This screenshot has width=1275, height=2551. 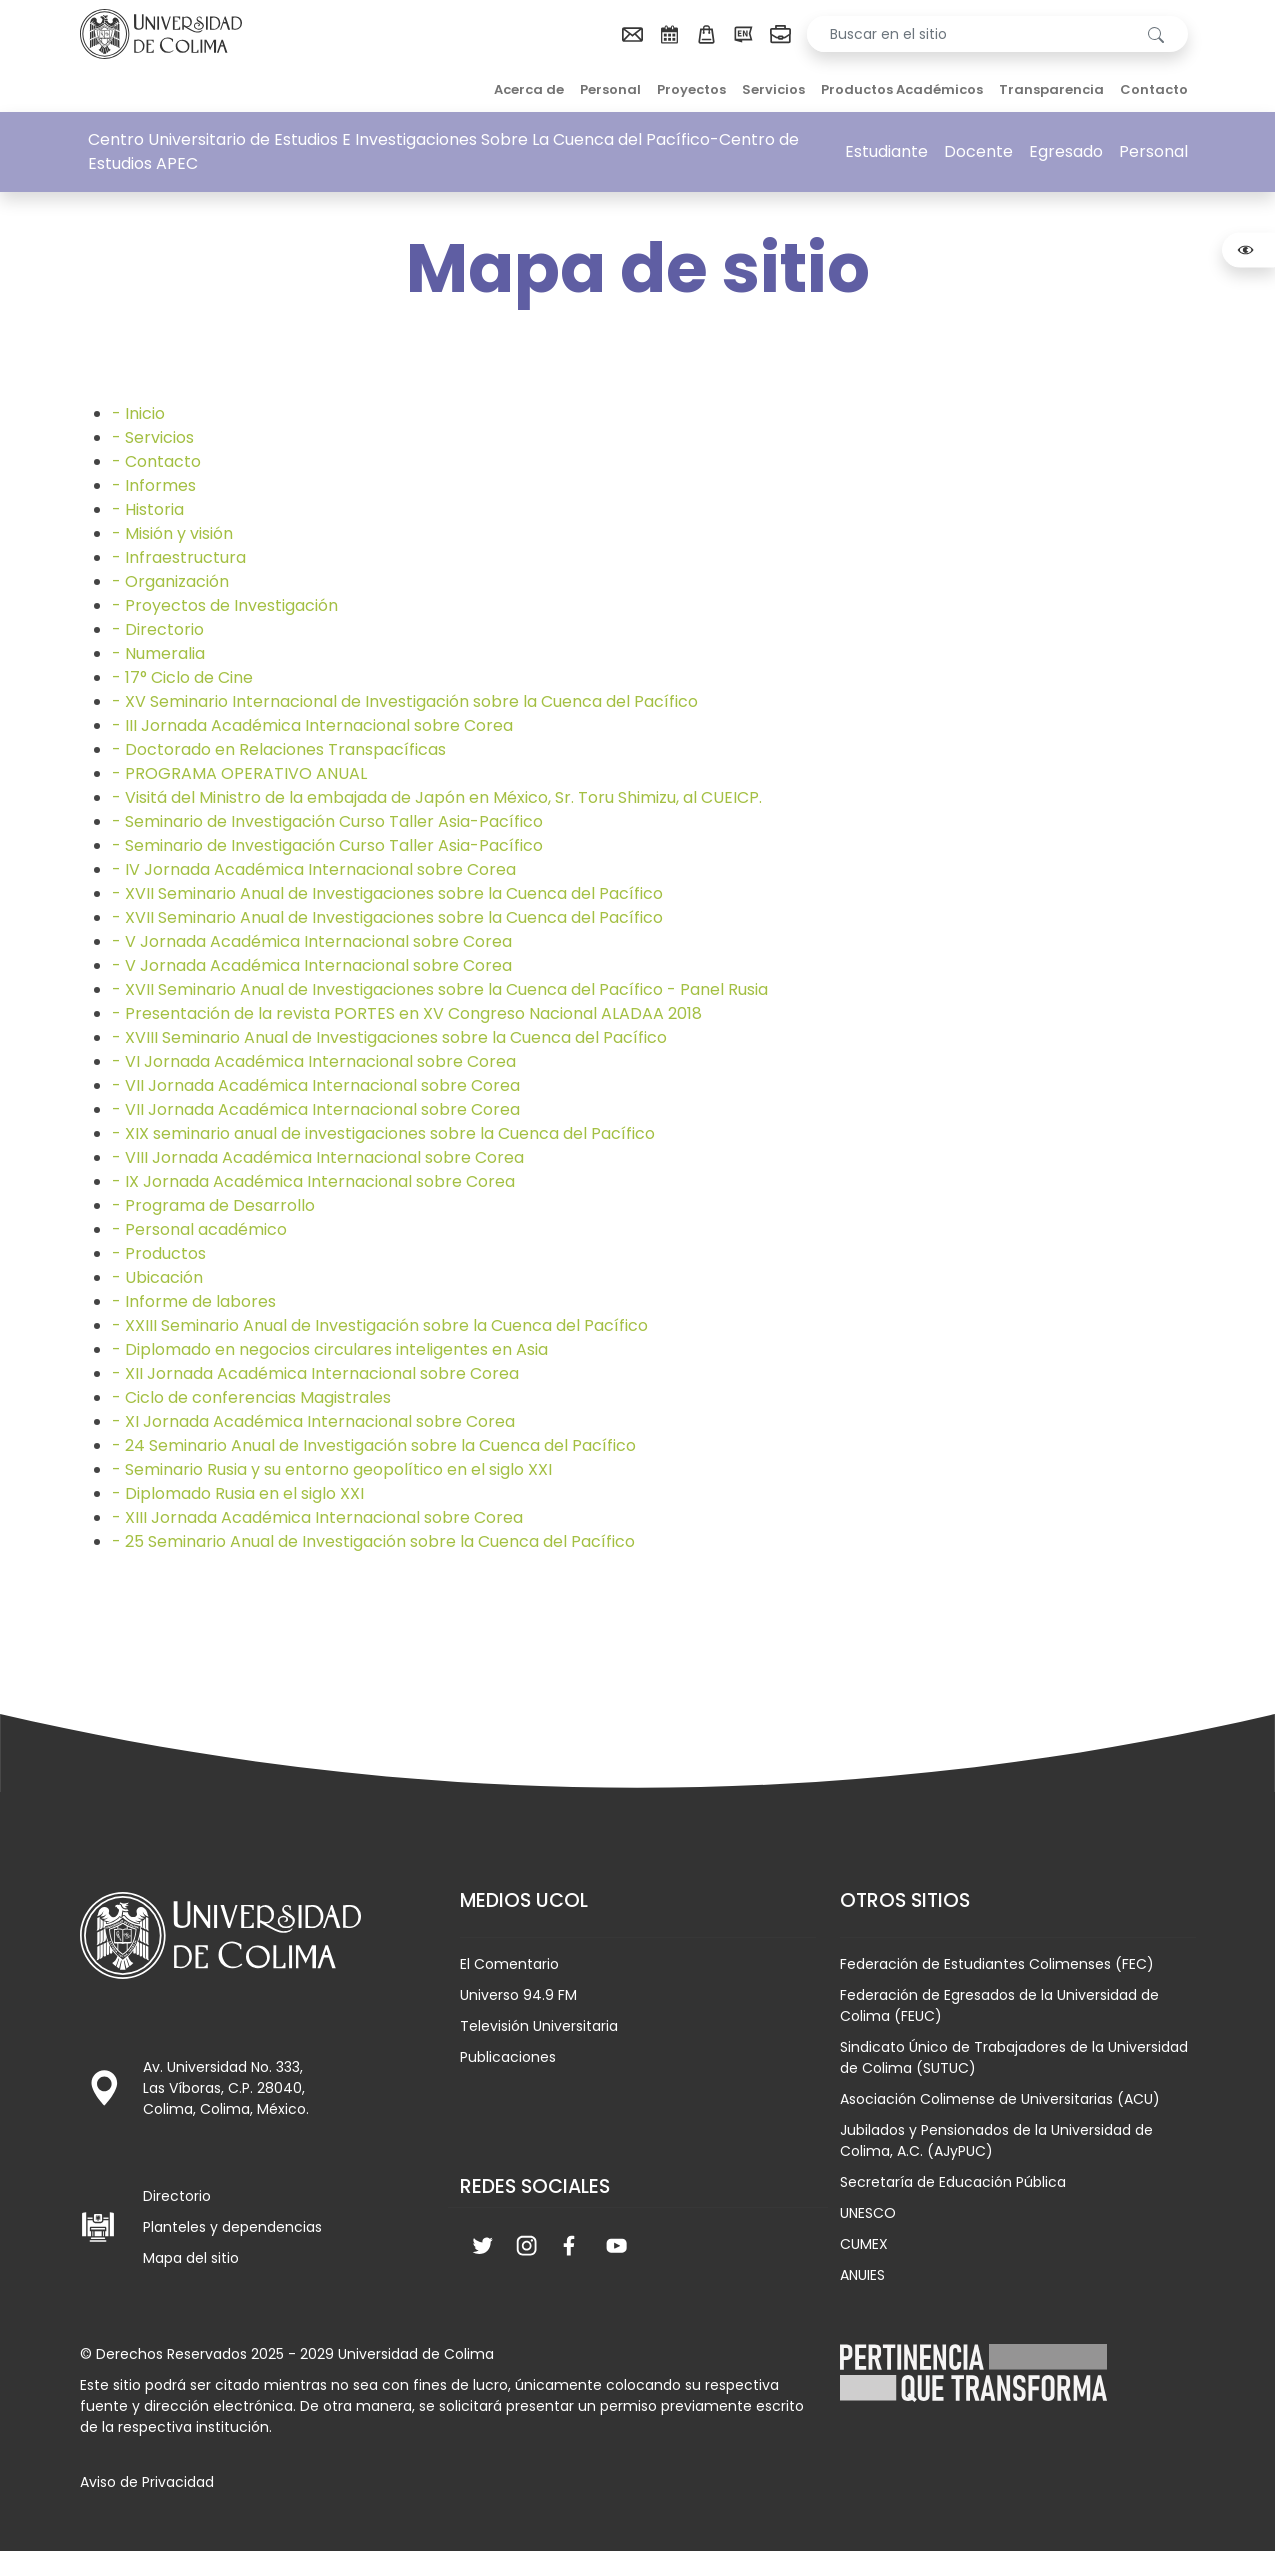 I want to click on Publicaciones, so click(x=508, y=2057).